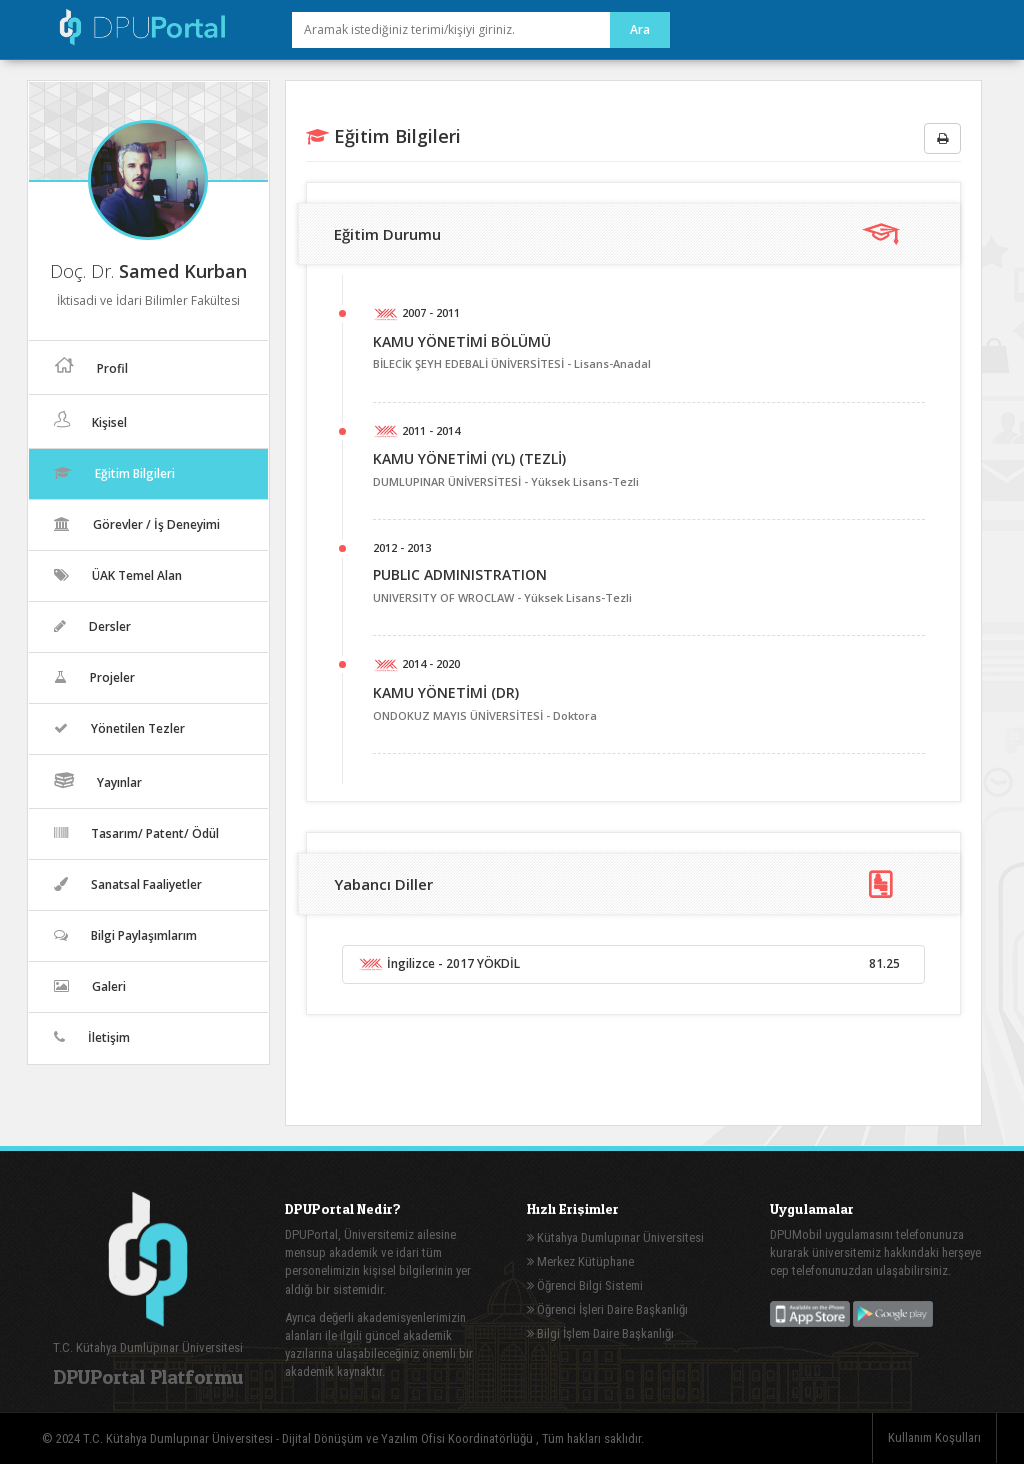  I want to click on Dijital Dönüşüm ve Yazılım Ofisi Koordinatörlüğü, so click(409, 1438).